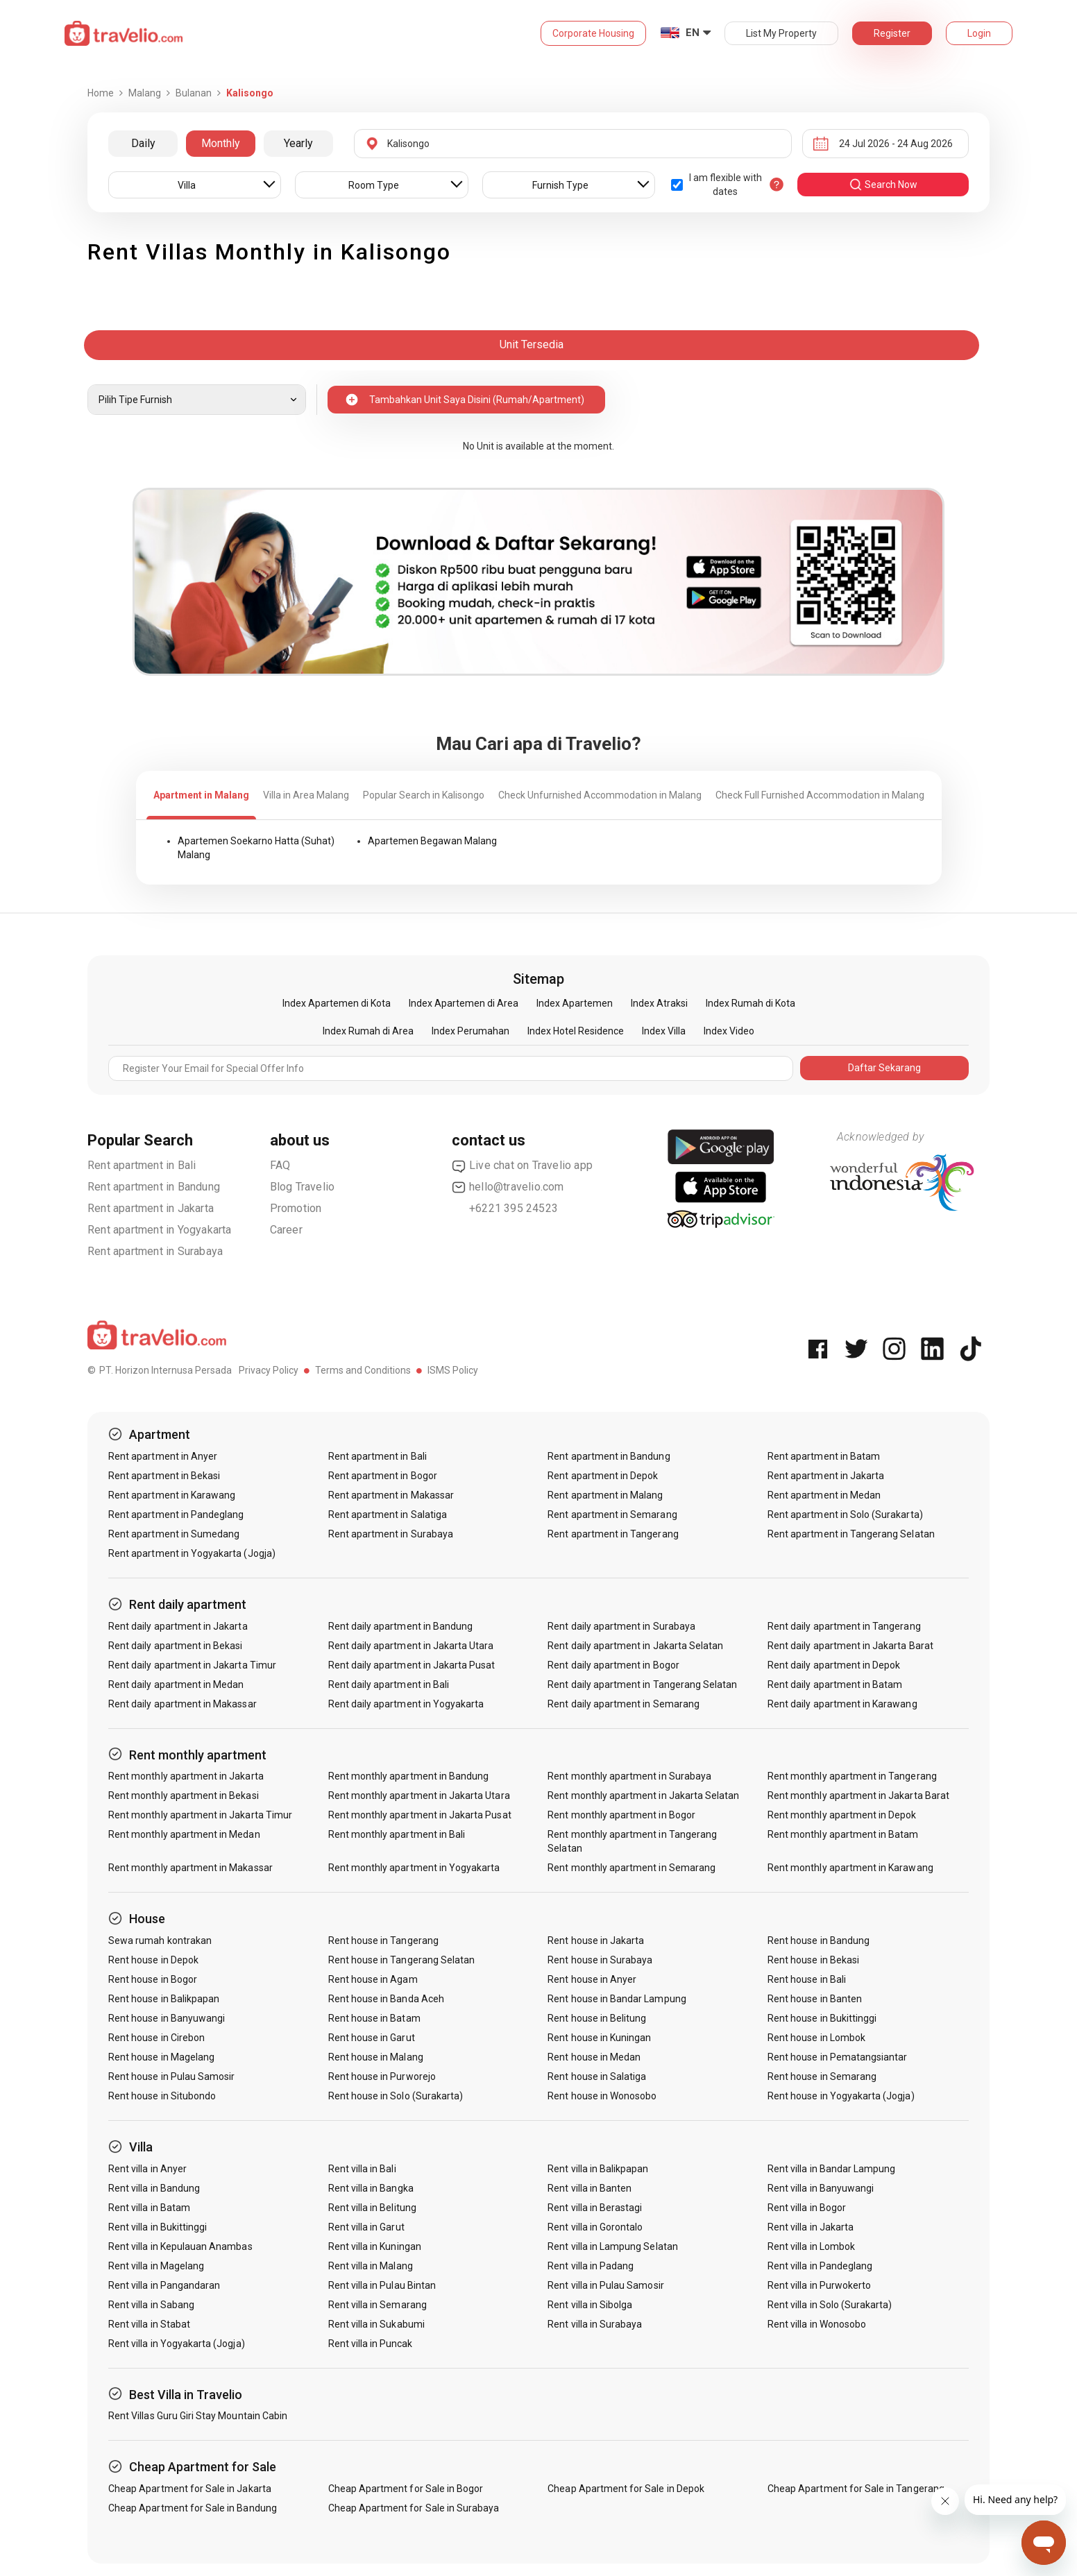 This screenshot has height=2576, width=1077. Describe the element at coordinates (819, 1940) in the screenshot. I see `Rent house in Bandung` at that location.